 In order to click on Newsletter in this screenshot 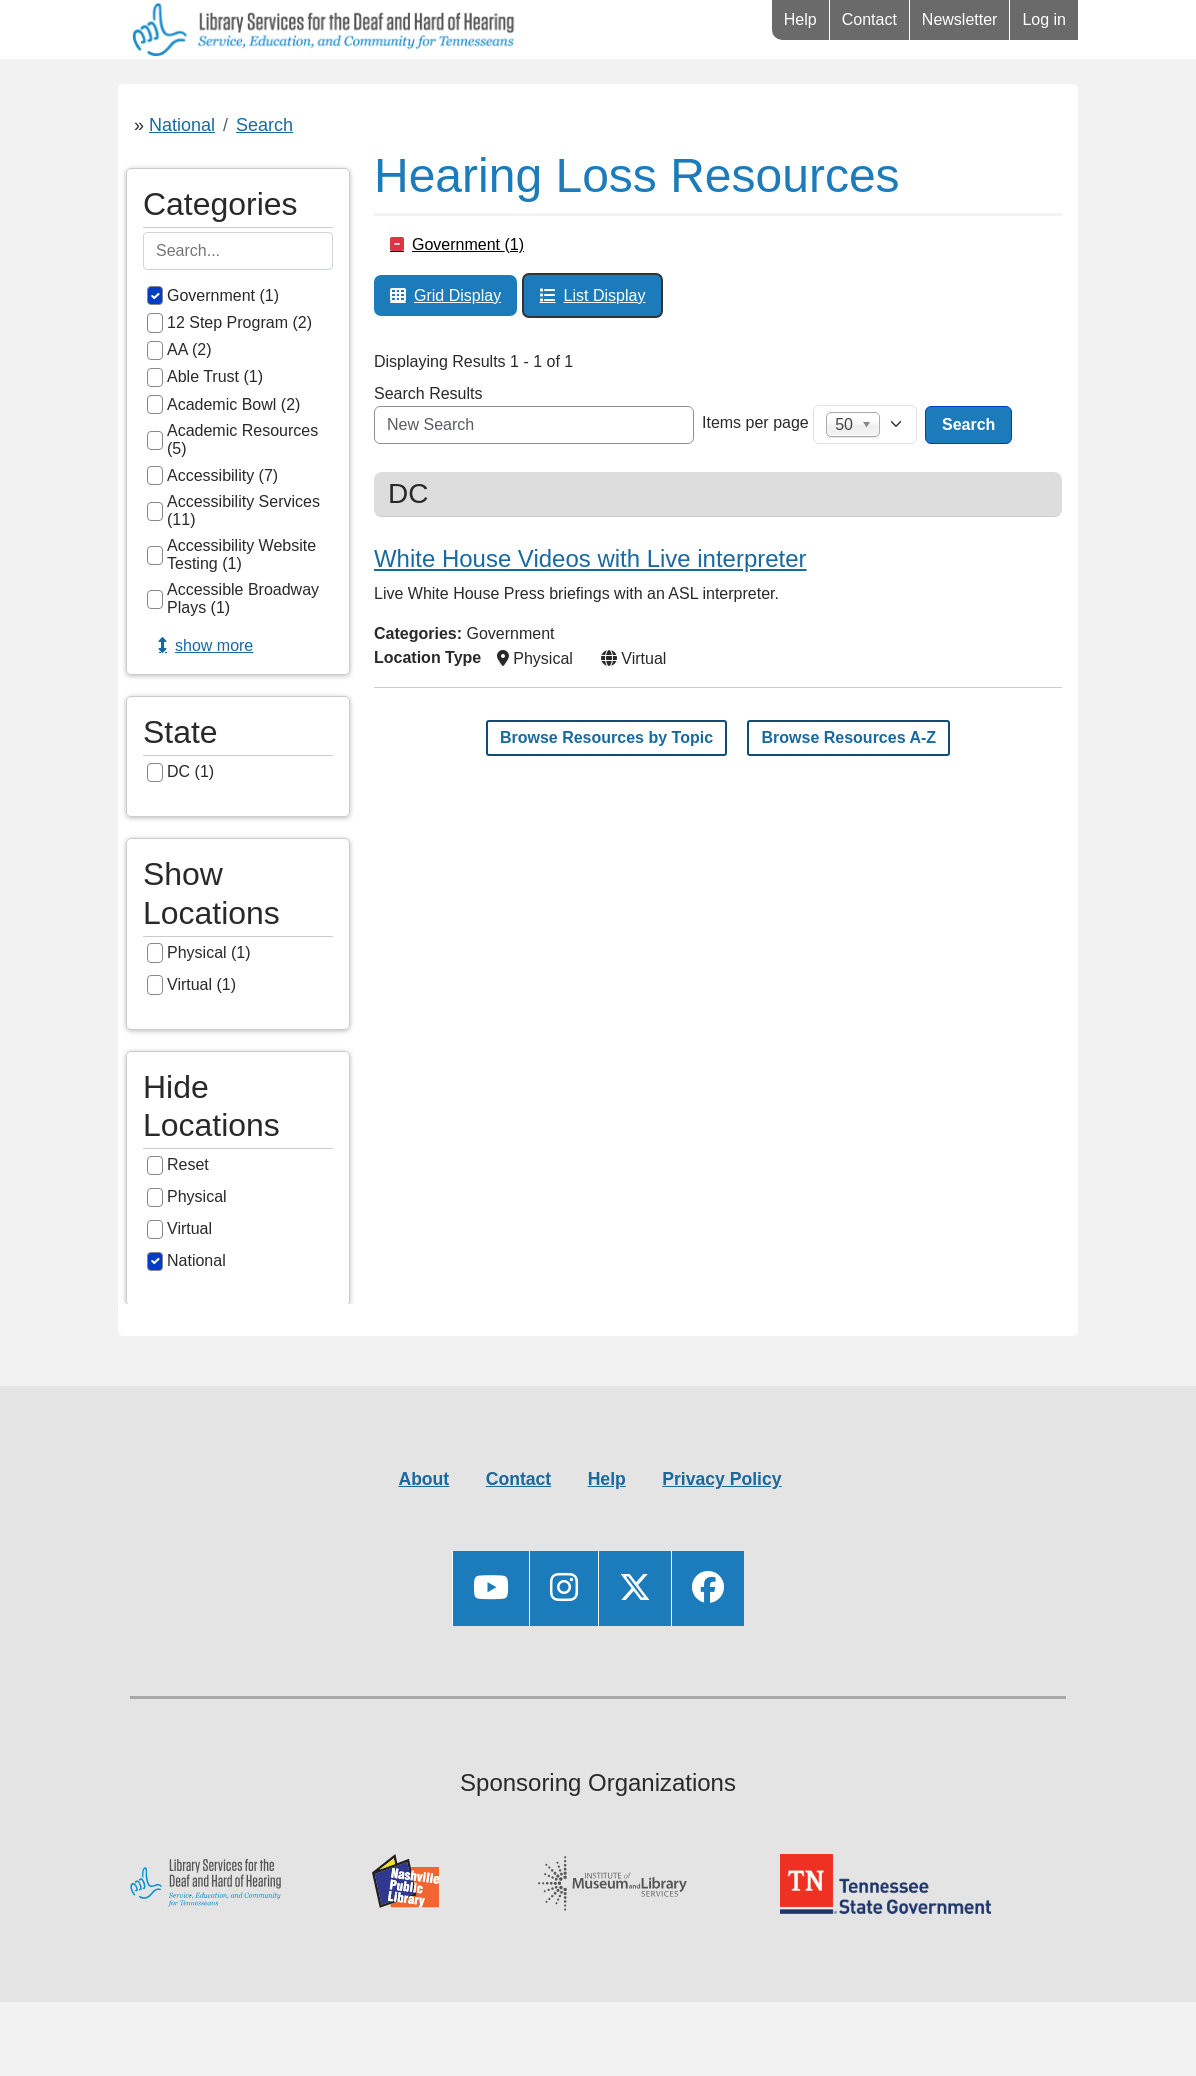, I will do `click(960, 19)`.